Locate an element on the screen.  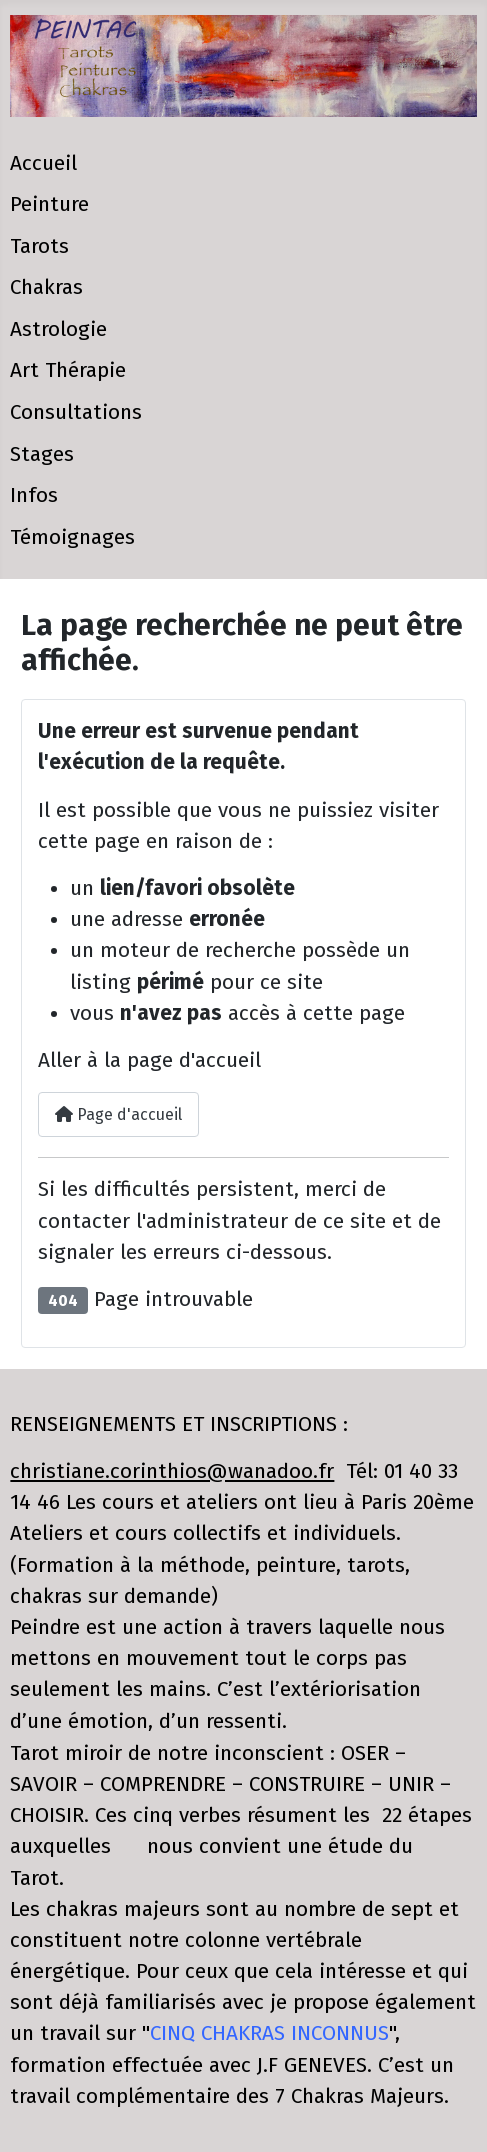
Astrologie is located at coordinates (58, 329).